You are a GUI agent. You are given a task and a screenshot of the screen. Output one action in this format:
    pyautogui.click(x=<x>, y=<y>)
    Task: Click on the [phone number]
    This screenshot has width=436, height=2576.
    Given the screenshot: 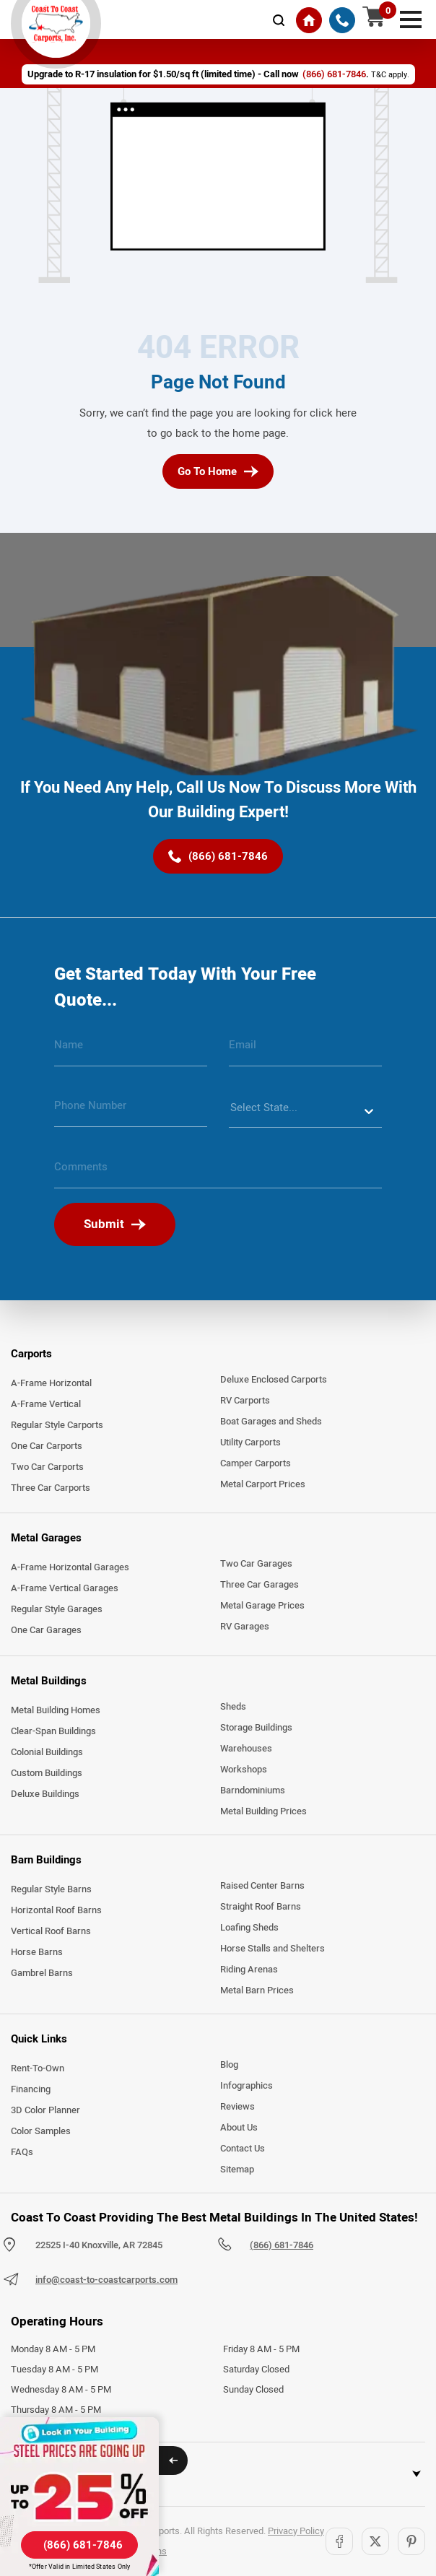 What is the action you would take?
    pyautogui.click(x=130, y=1111)
    